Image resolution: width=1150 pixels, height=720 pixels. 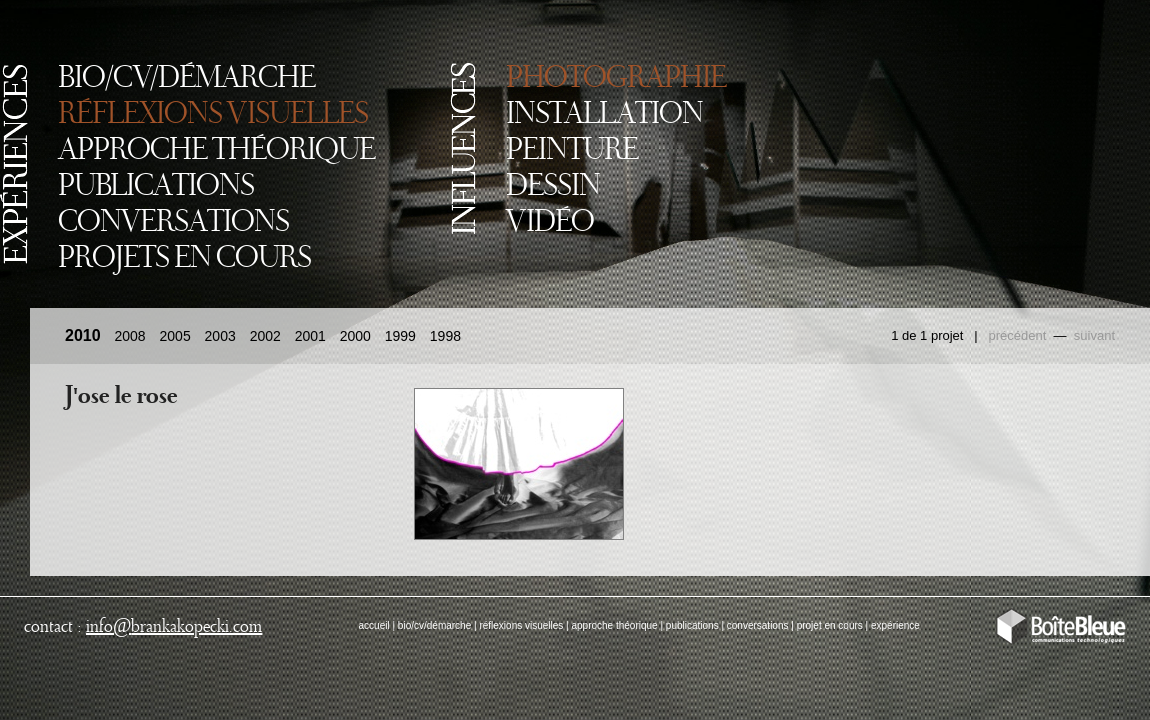 I want to click on réflexions visuelles, so click(x=521, y=625).